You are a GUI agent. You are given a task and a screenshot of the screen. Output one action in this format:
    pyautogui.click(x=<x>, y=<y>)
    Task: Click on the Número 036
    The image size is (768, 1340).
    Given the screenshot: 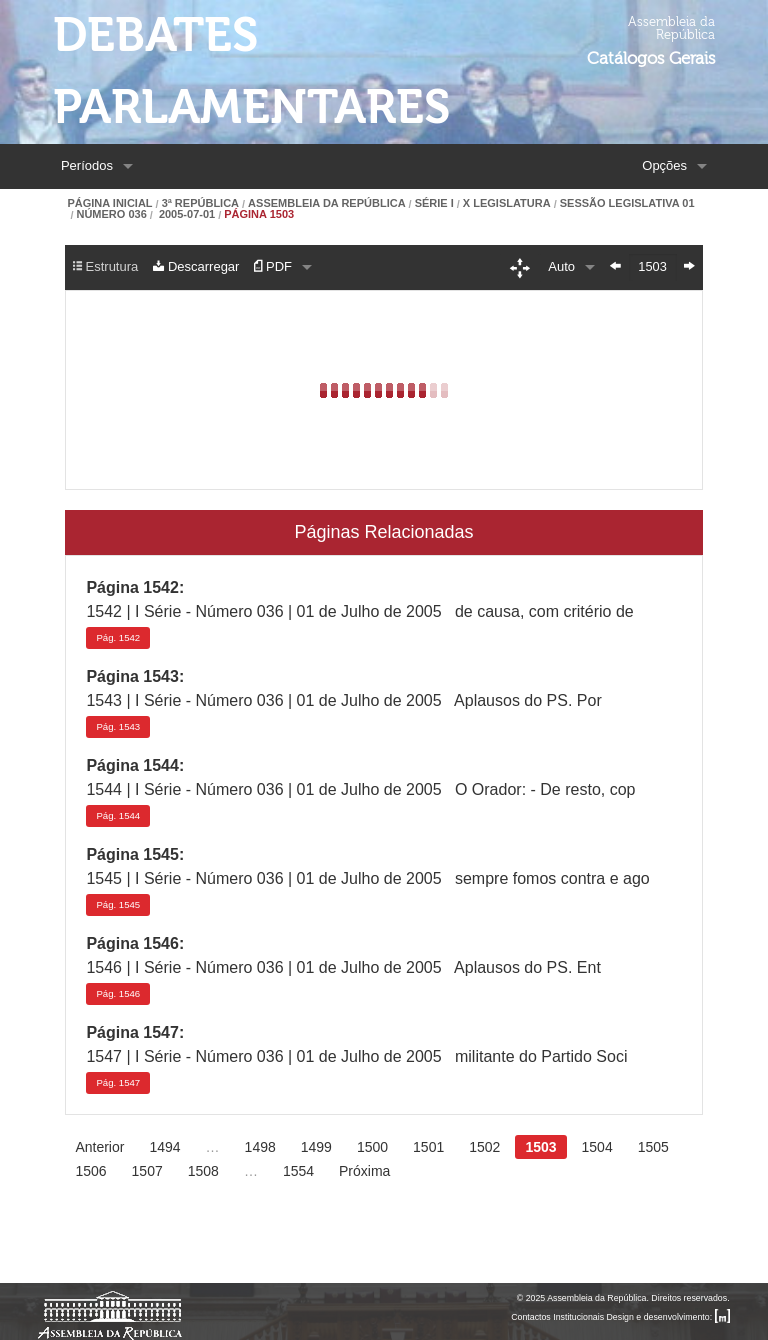 What is the action you would take?
    pyautogui.click(x=111, y=214)
    